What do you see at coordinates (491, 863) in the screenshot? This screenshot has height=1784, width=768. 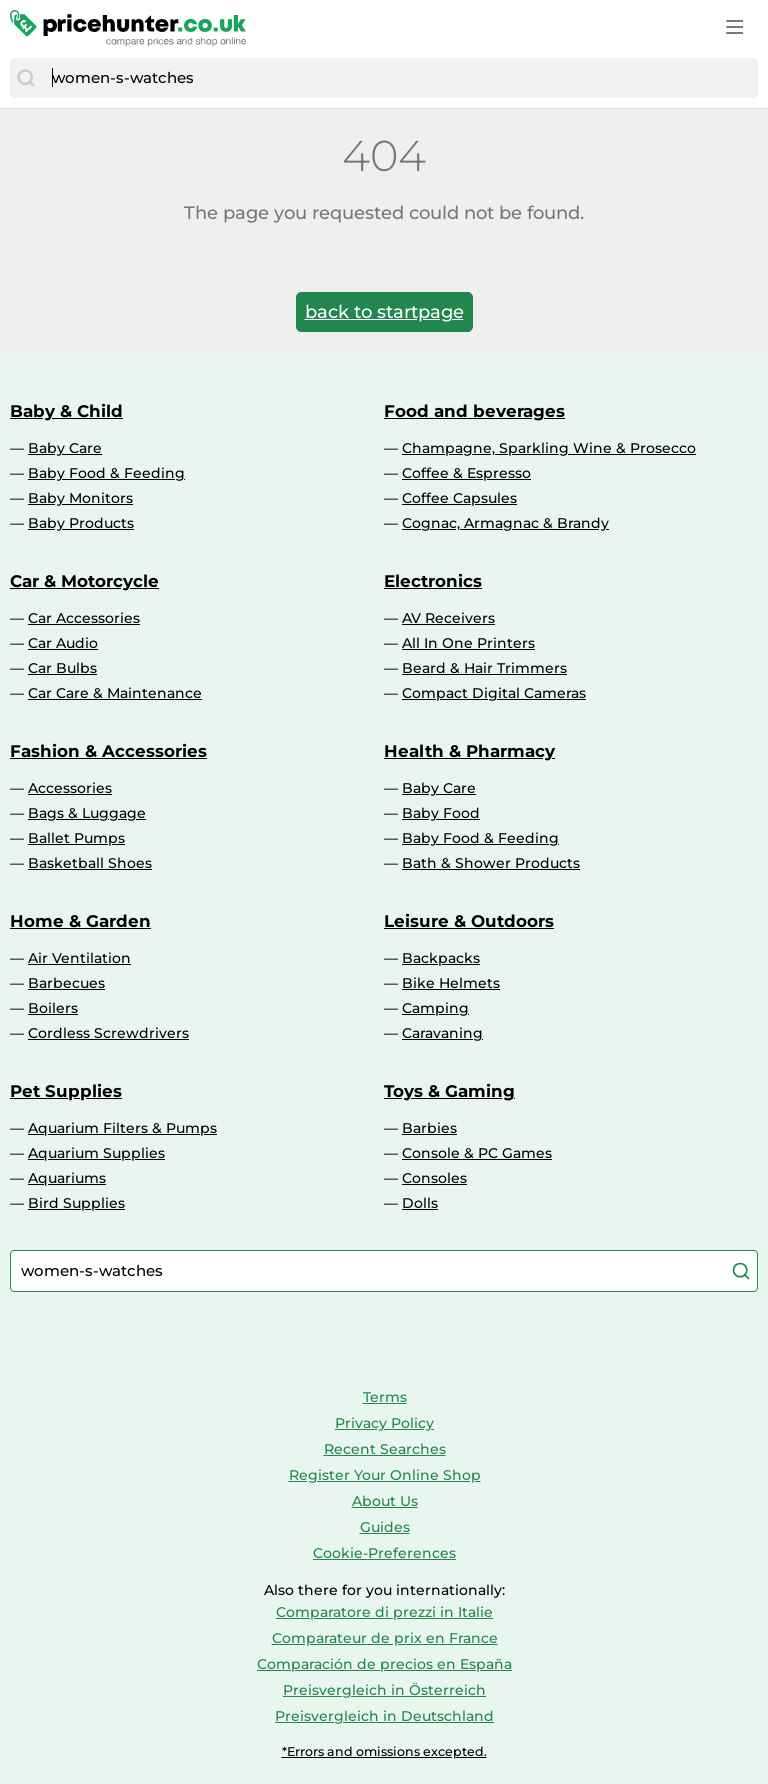 I see `Bath & Shower Products` at bounding box center [491, 863].